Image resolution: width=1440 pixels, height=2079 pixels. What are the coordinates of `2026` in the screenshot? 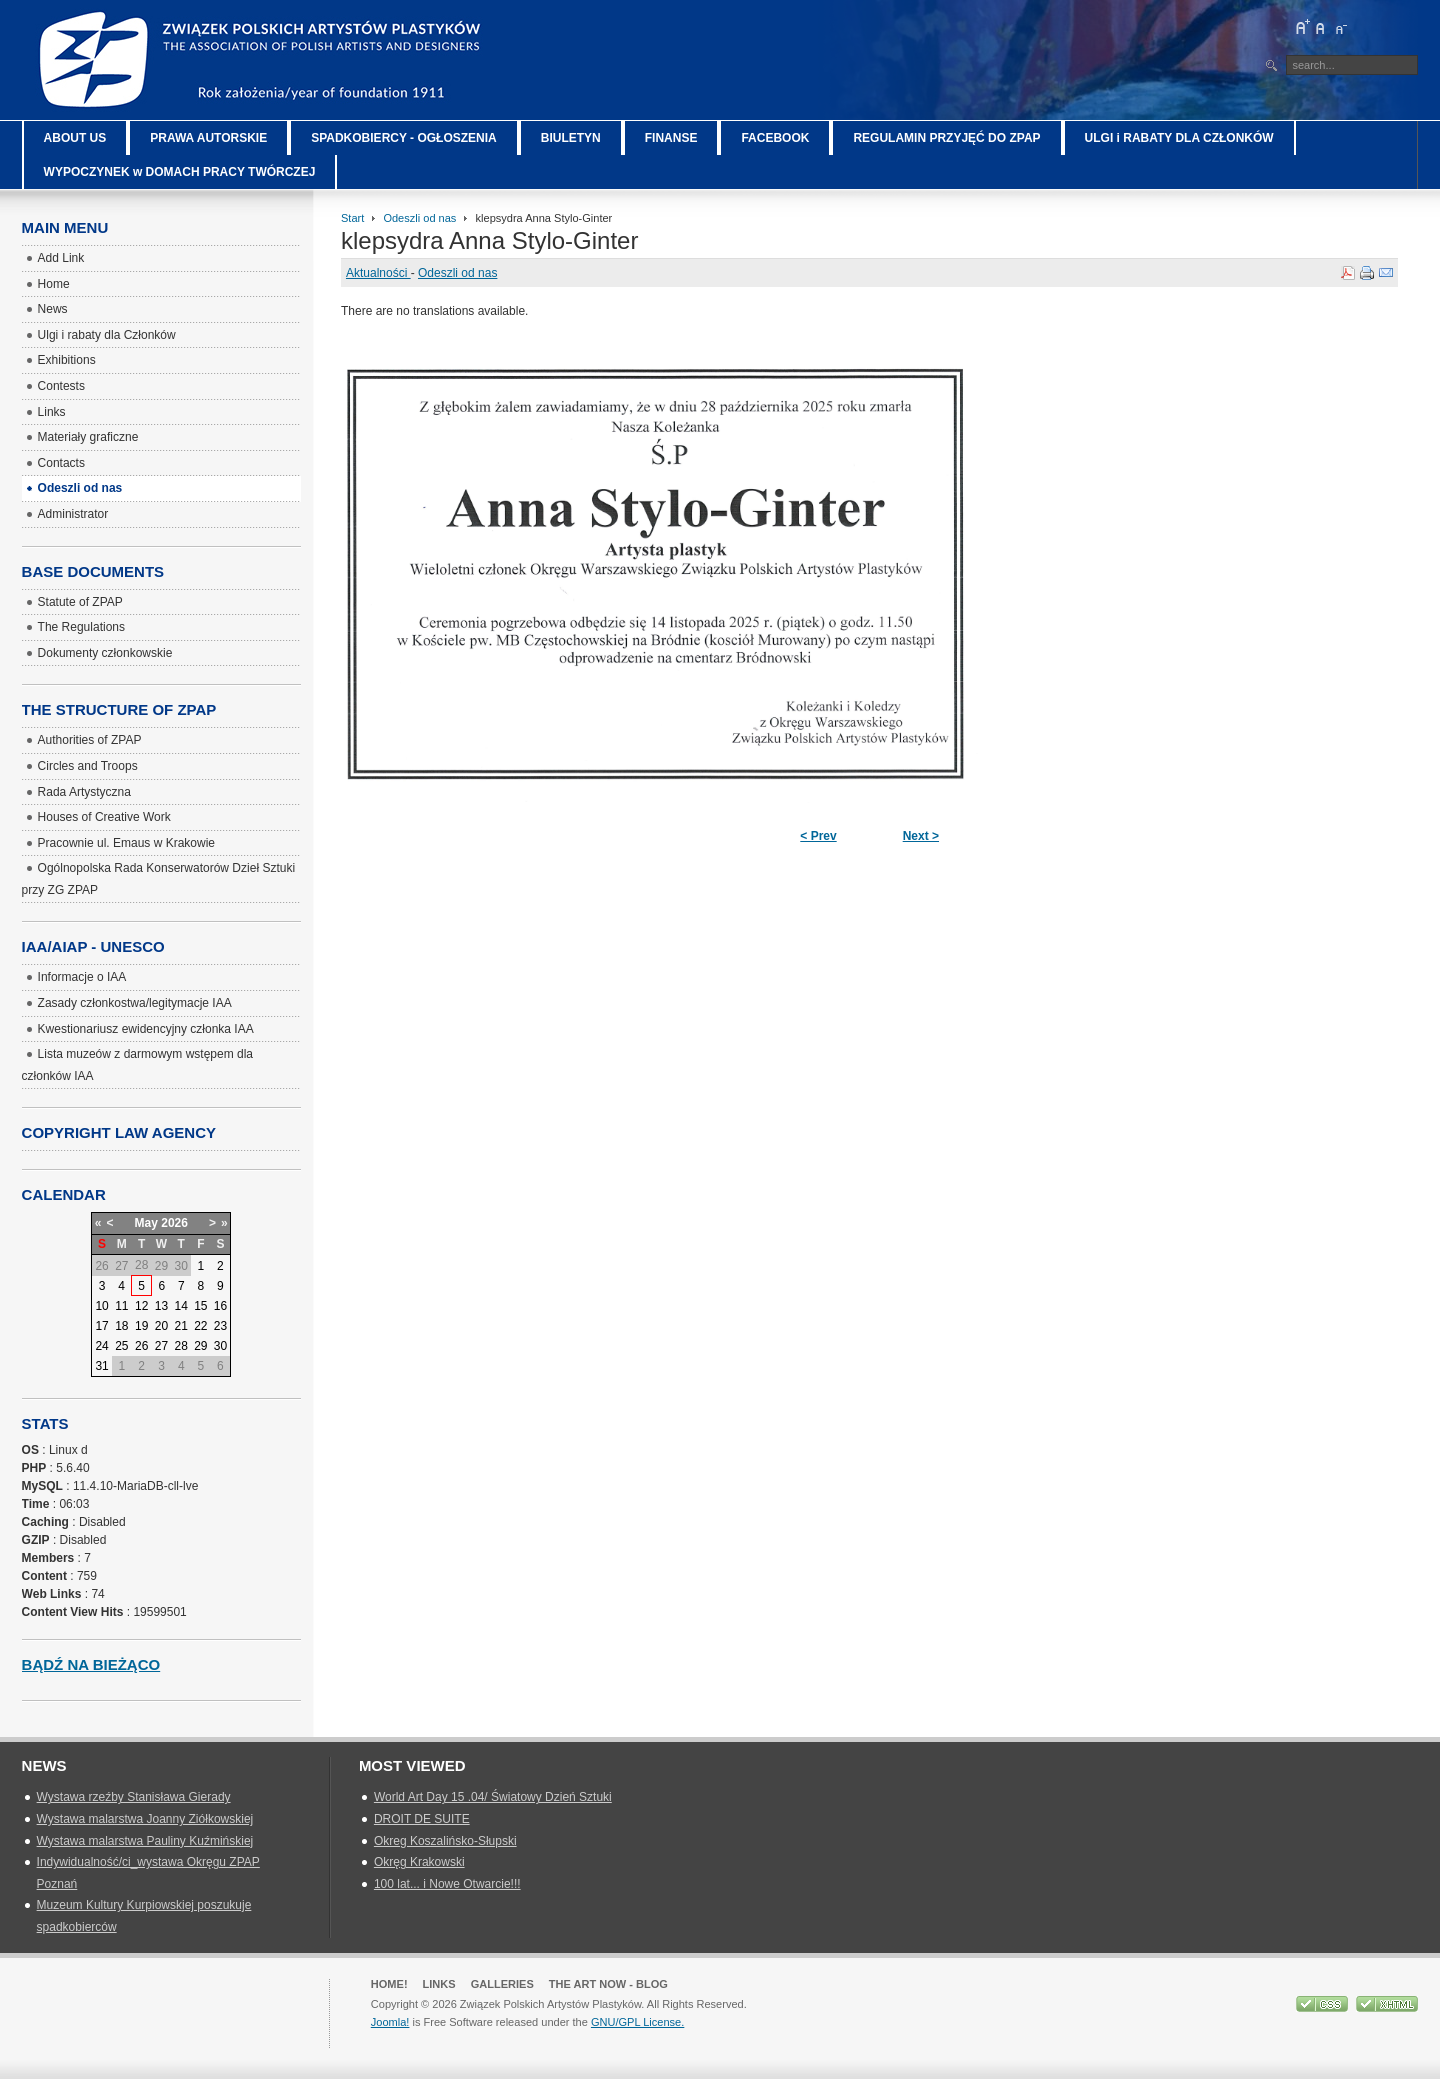 It's located at (174, 1223).